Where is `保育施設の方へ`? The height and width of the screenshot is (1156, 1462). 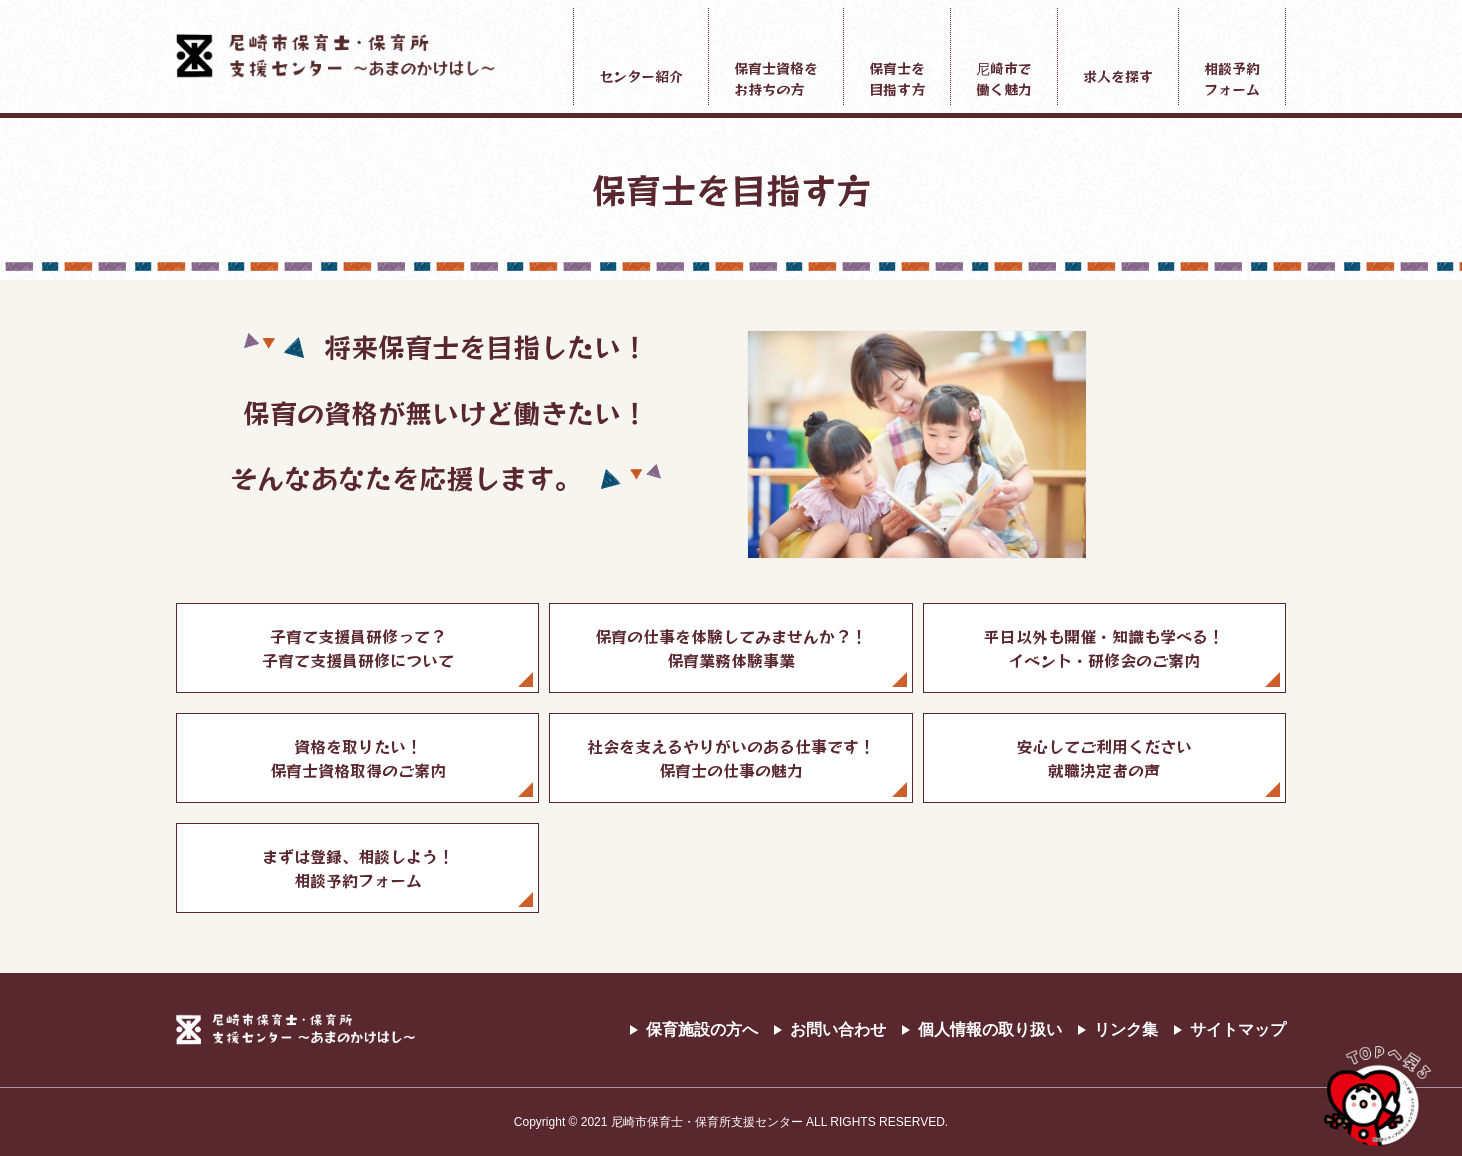 保育施設の方へ is located at coordinates (702, 1029).